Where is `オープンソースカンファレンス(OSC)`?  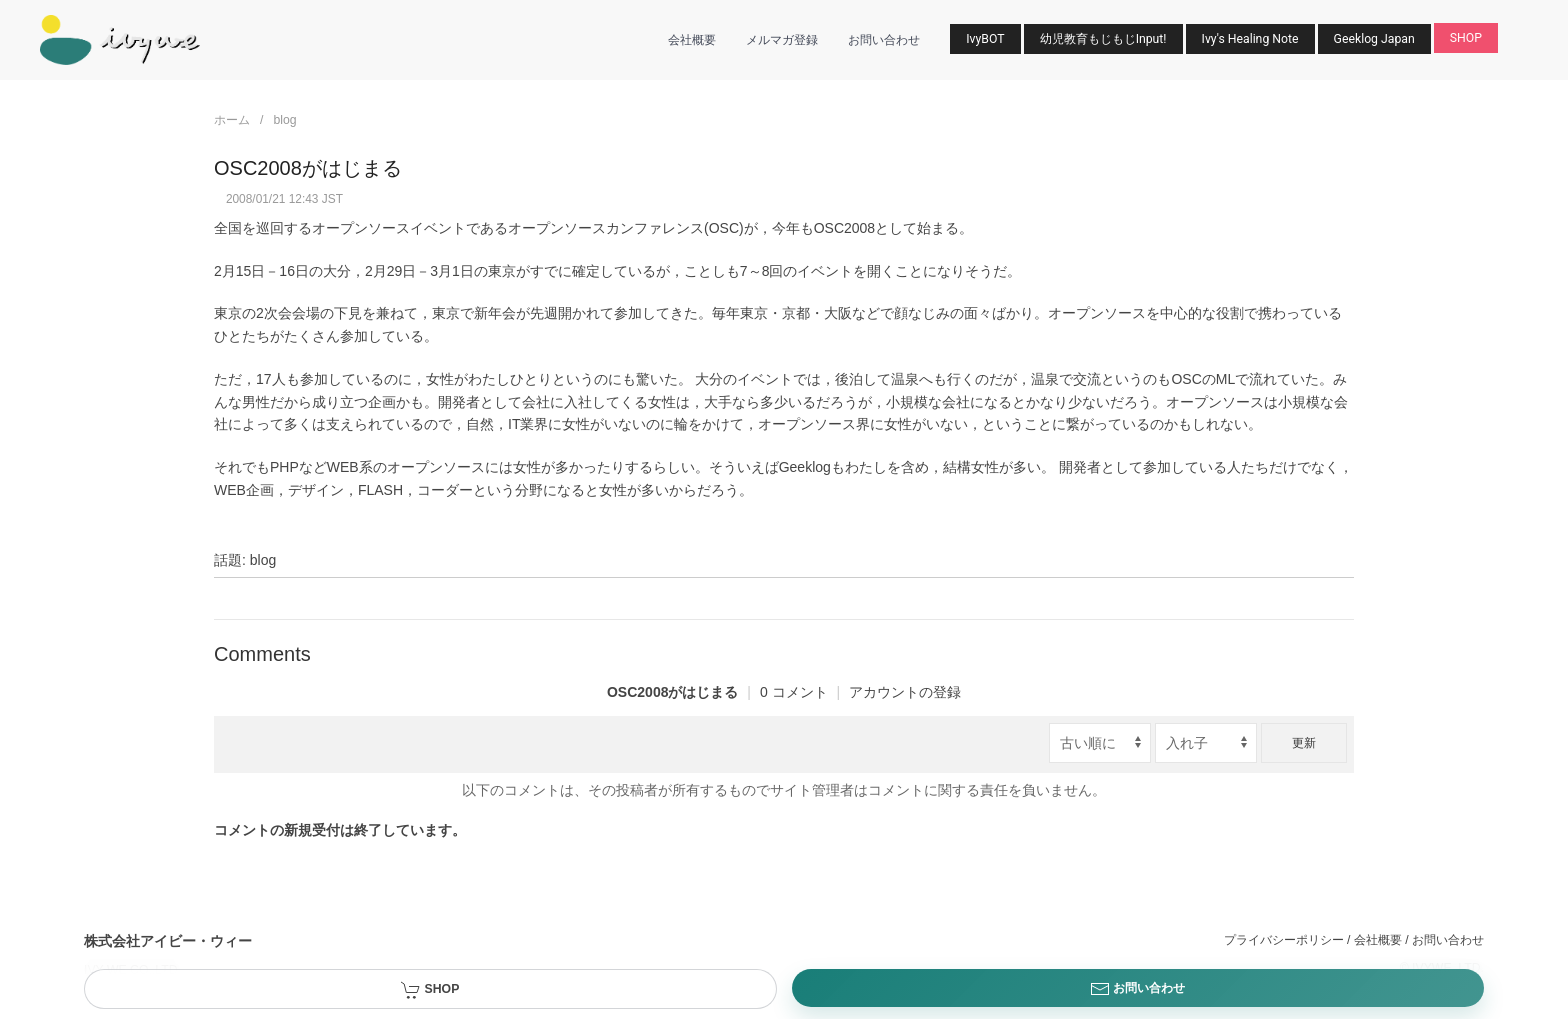 オープンソースカンファレンス(OSC) is located at coordinates (626, 228).